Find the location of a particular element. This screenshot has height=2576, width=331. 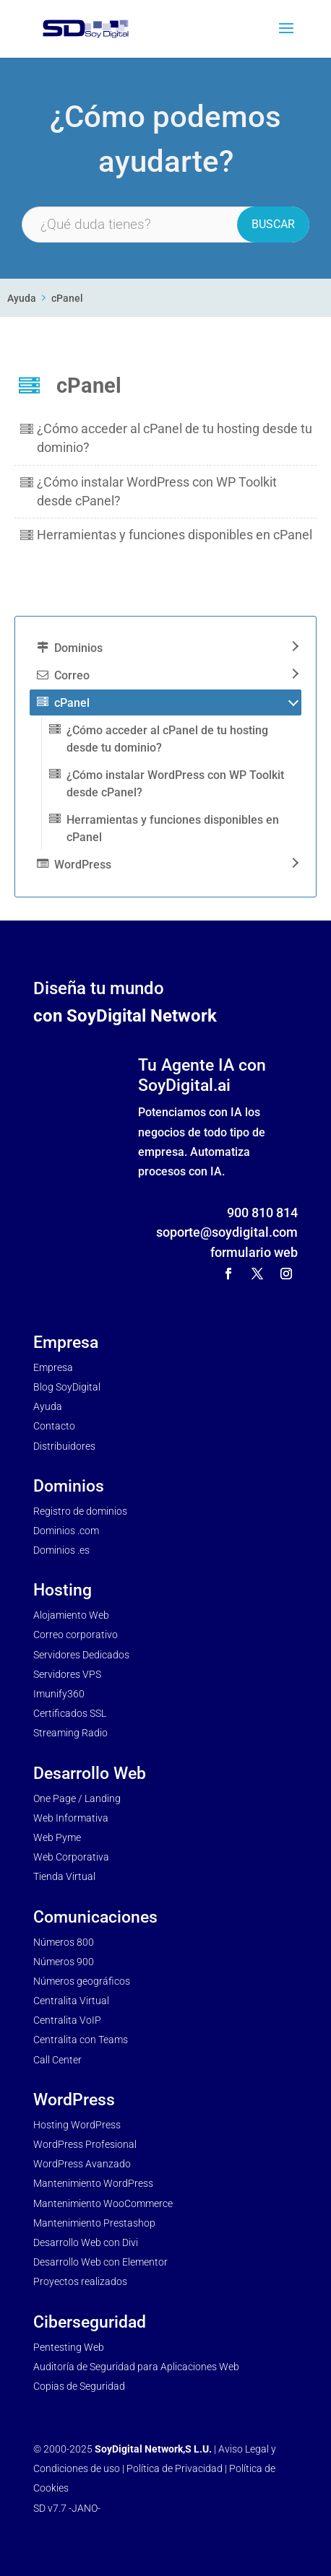

¿Cómo instalar WordPress con WP Toolkit desde cPanel? is located at coordinates (175, 783).